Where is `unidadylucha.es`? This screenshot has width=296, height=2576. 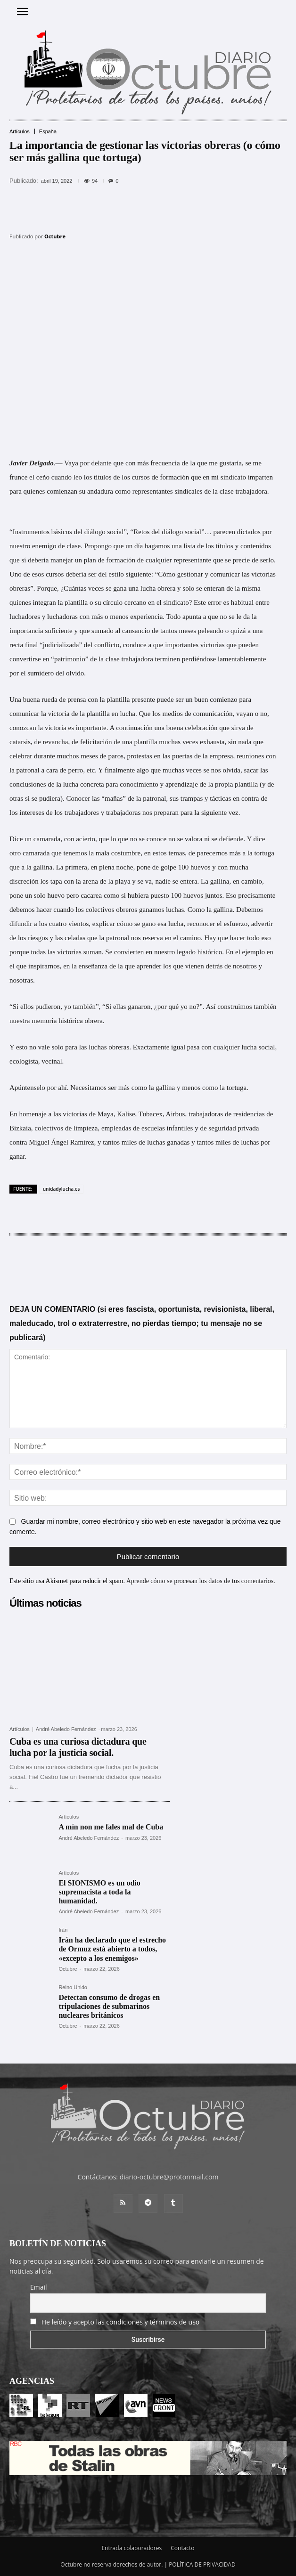 unidadylucha.es is located at coordinates (61, 1189).